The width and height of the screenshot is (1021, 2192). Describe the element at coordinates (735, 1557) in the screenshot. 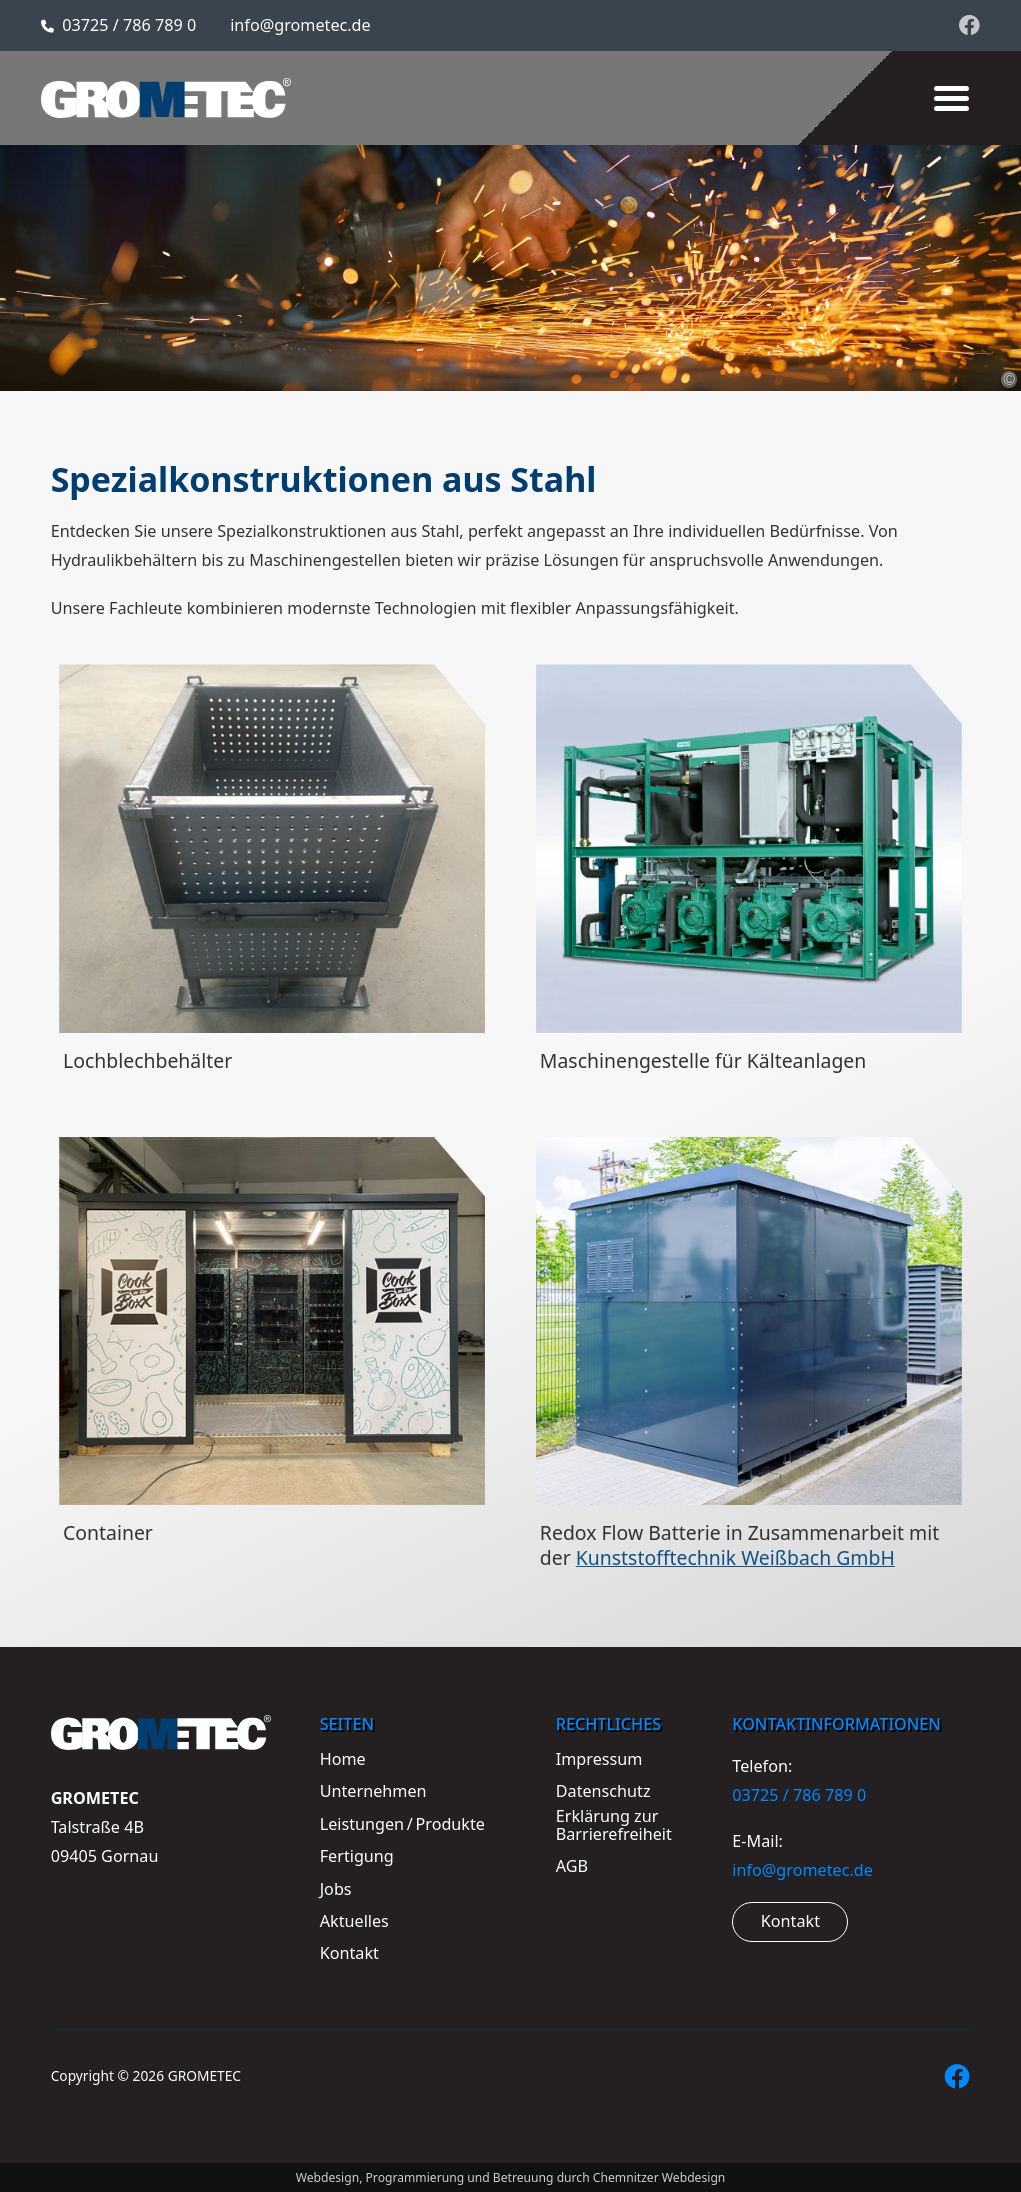

I see `Kunststofftechnik Weißbach GmbH` at that location.